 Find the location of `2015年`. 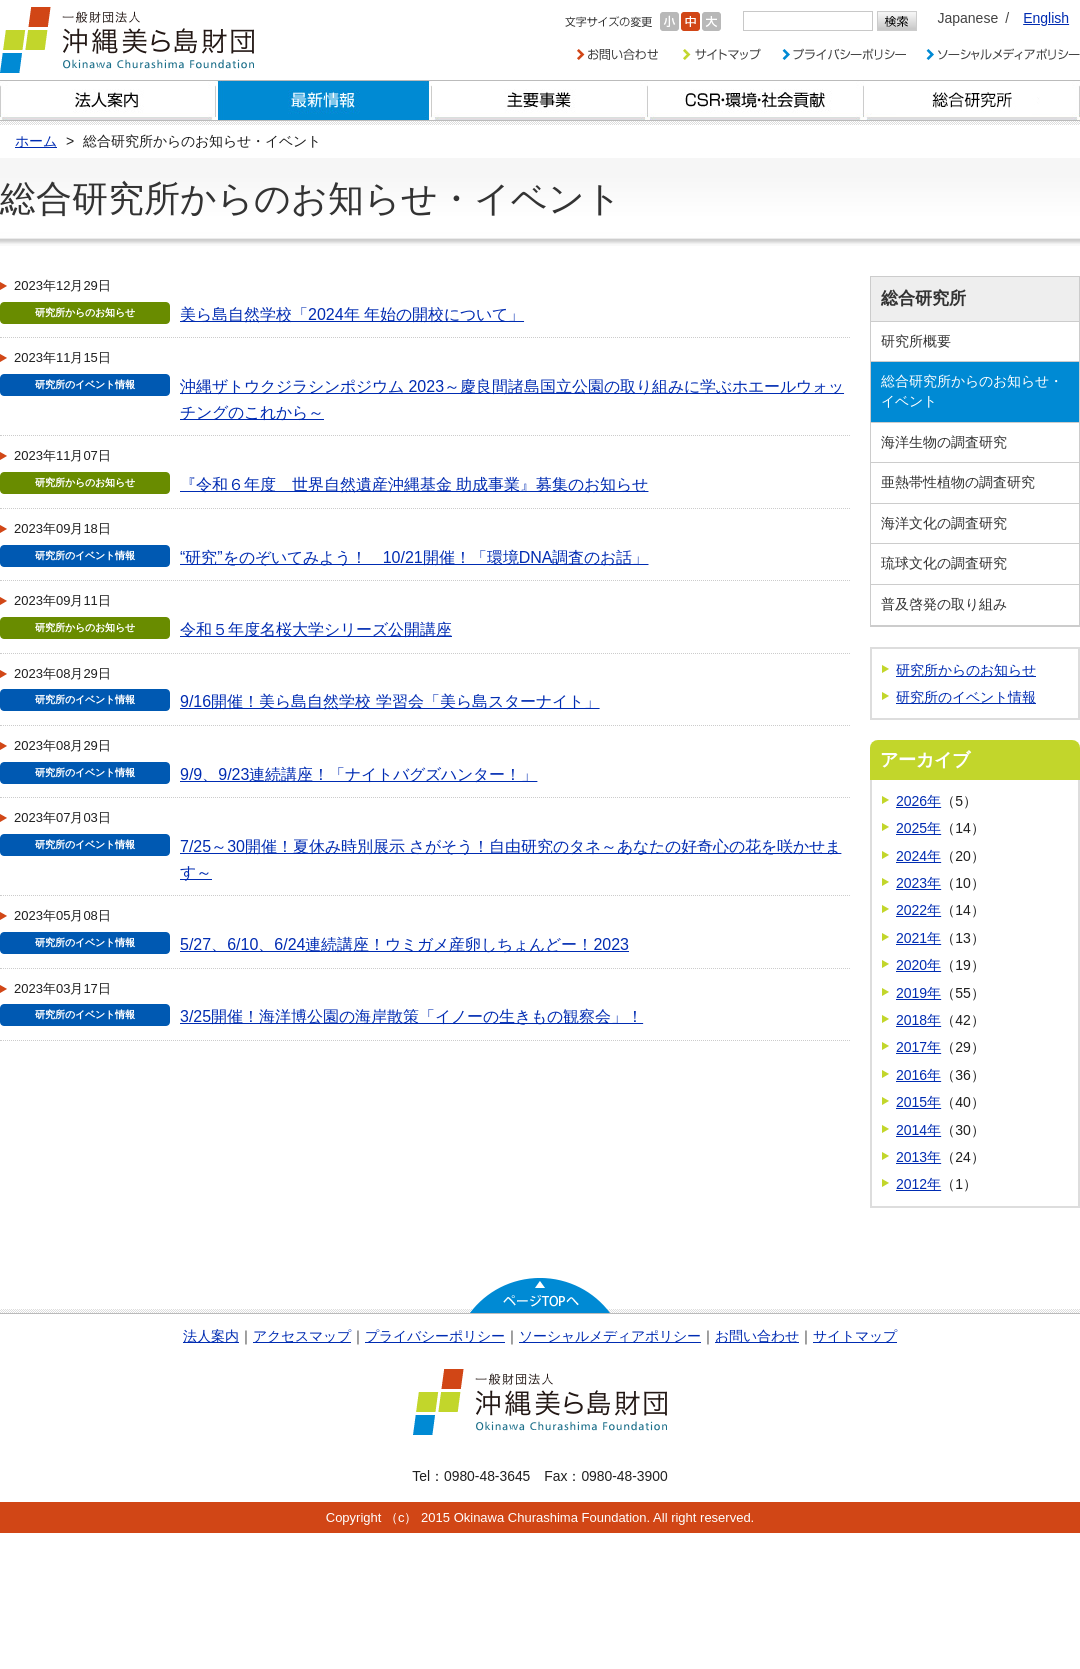

2015年 is located at coordinates (918, 1102).